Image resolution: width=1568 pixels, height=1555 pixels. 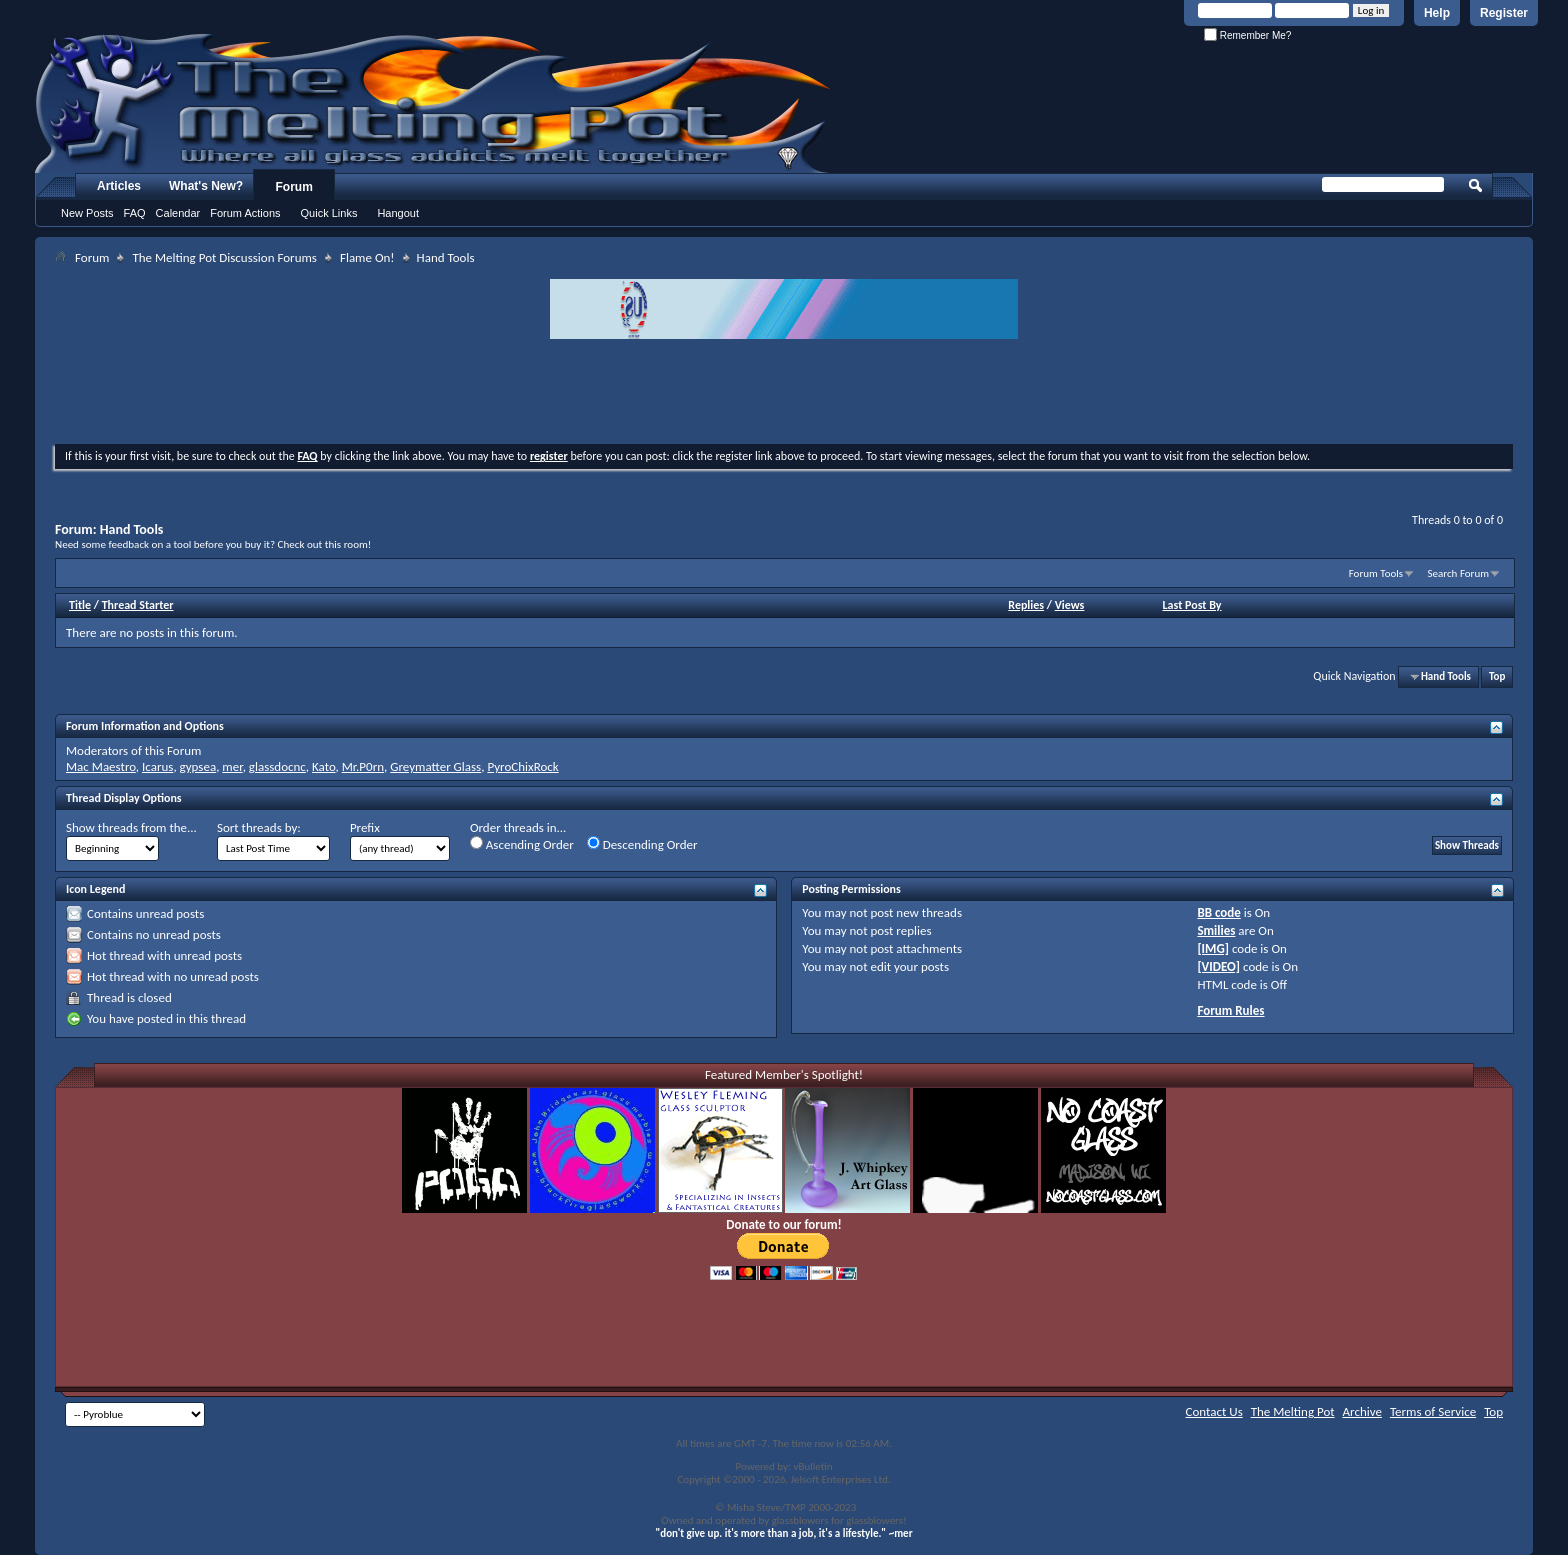 I want to click on Title, so click(x=80, y=605).